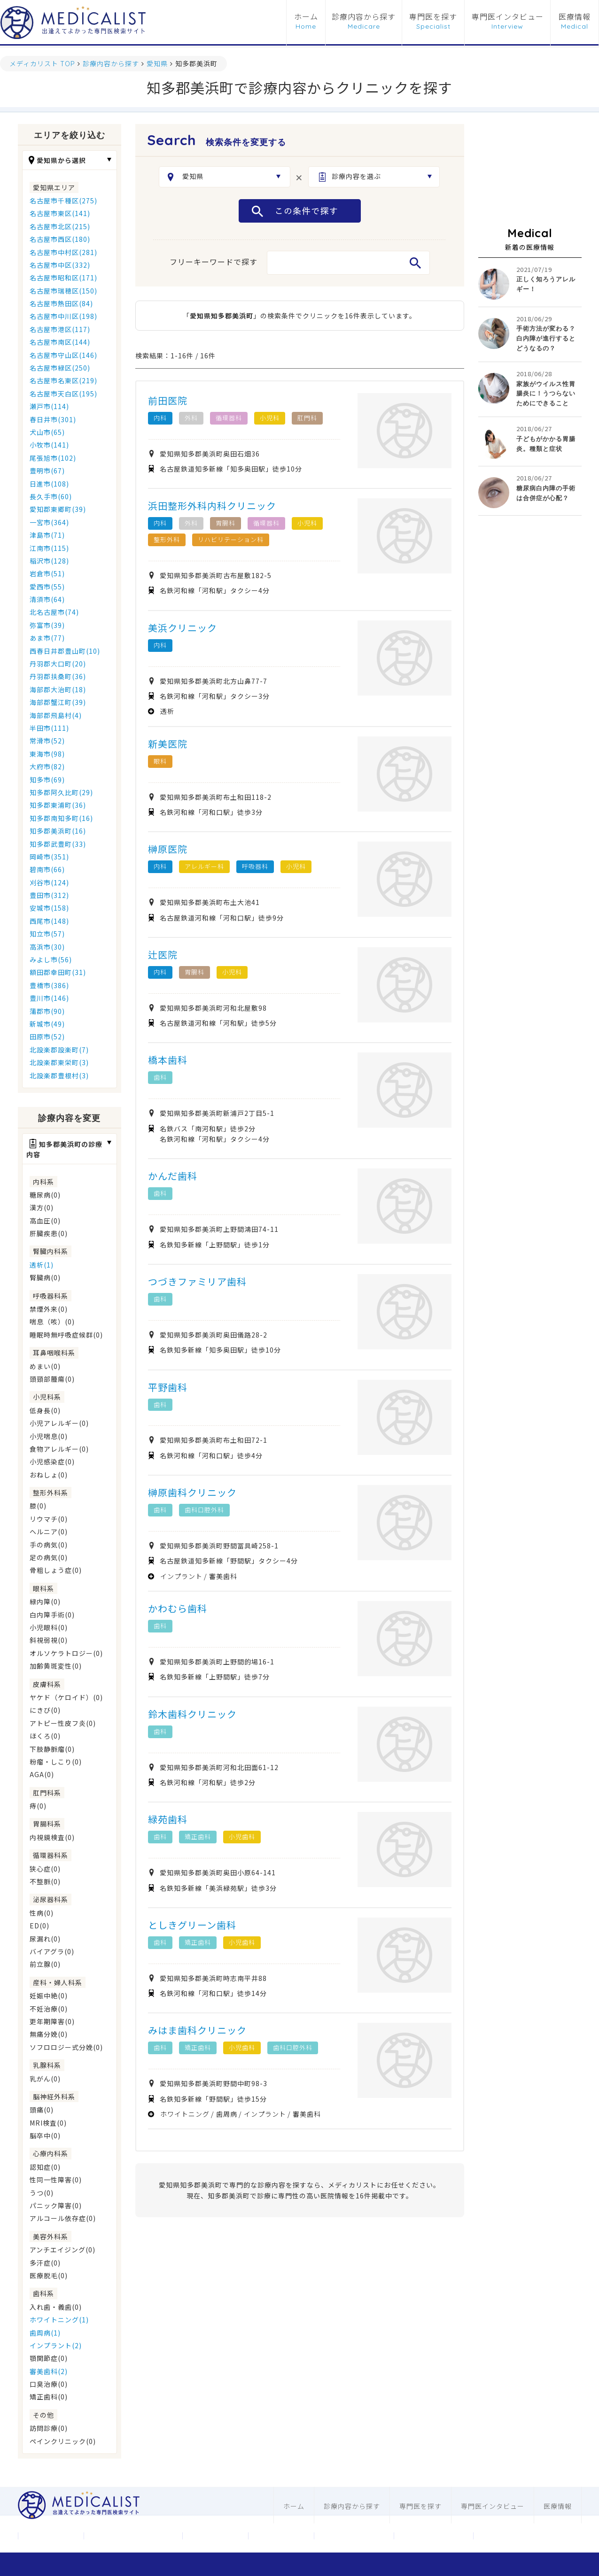 The height and width of the screenshot is (2576, 599). Describe the element at coordinates (60, 342) in the screenshot. I see `名古屋市南区(144)` at that location.